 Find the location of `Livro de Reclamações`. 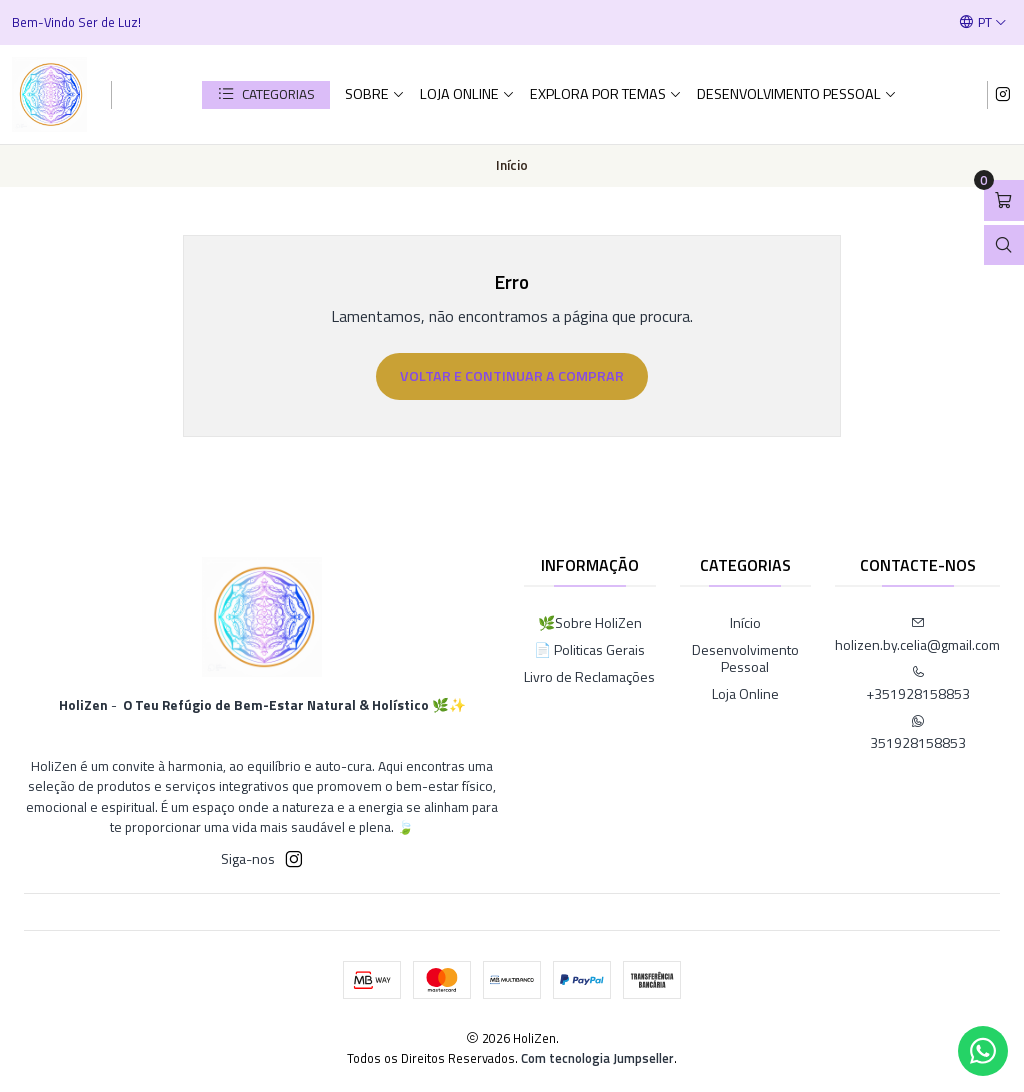

Livro de Reclamações is located at coordinates (589, 676).